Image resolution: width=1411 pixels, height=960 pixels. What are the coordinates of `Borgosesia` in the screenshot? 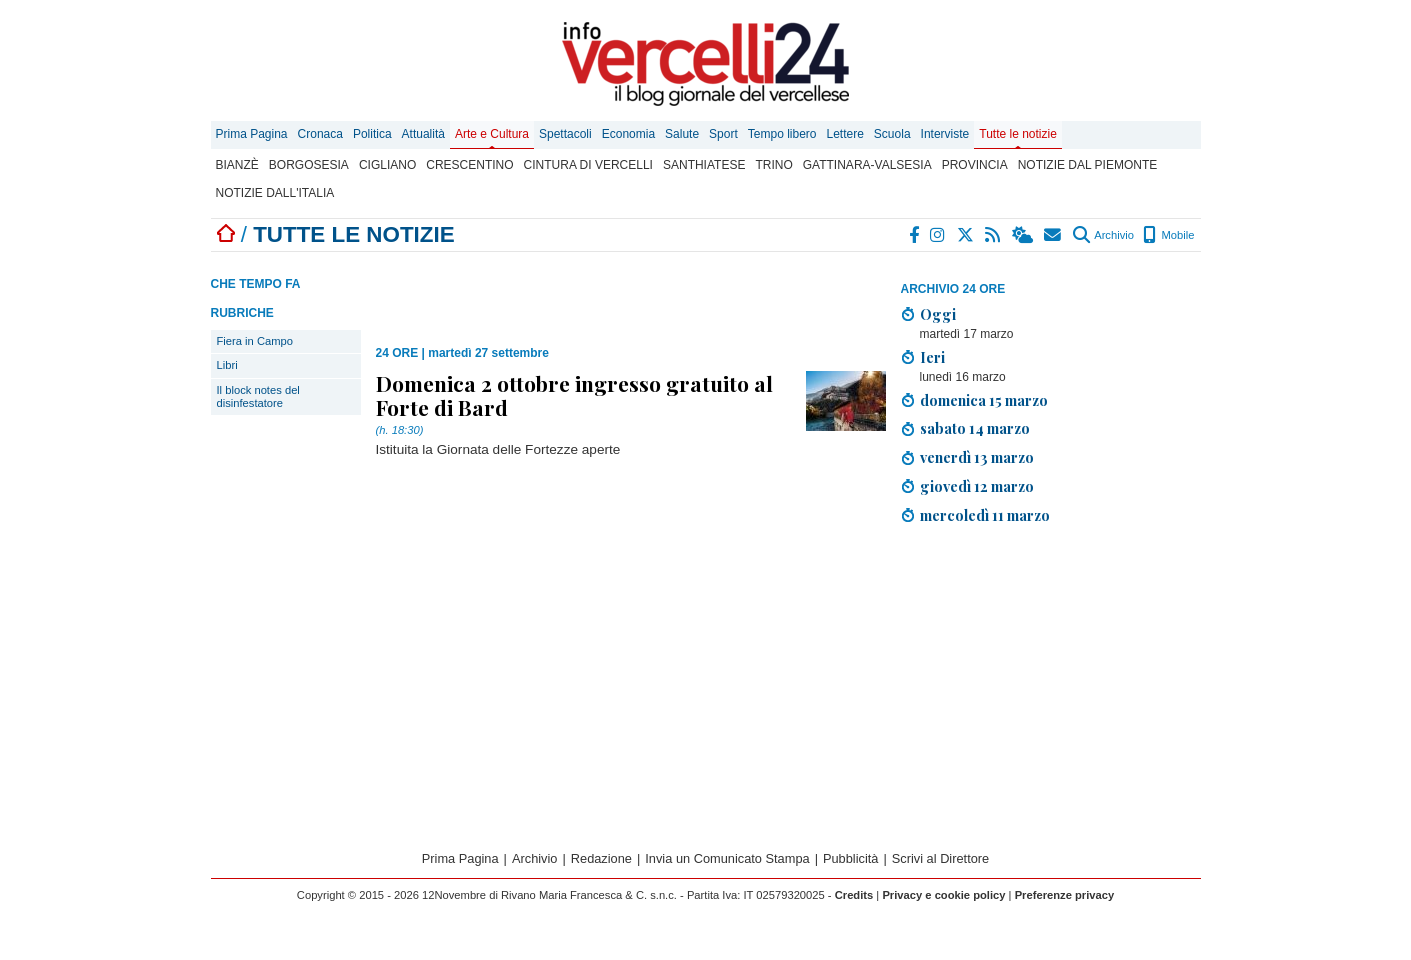 It's located at (309, 165).